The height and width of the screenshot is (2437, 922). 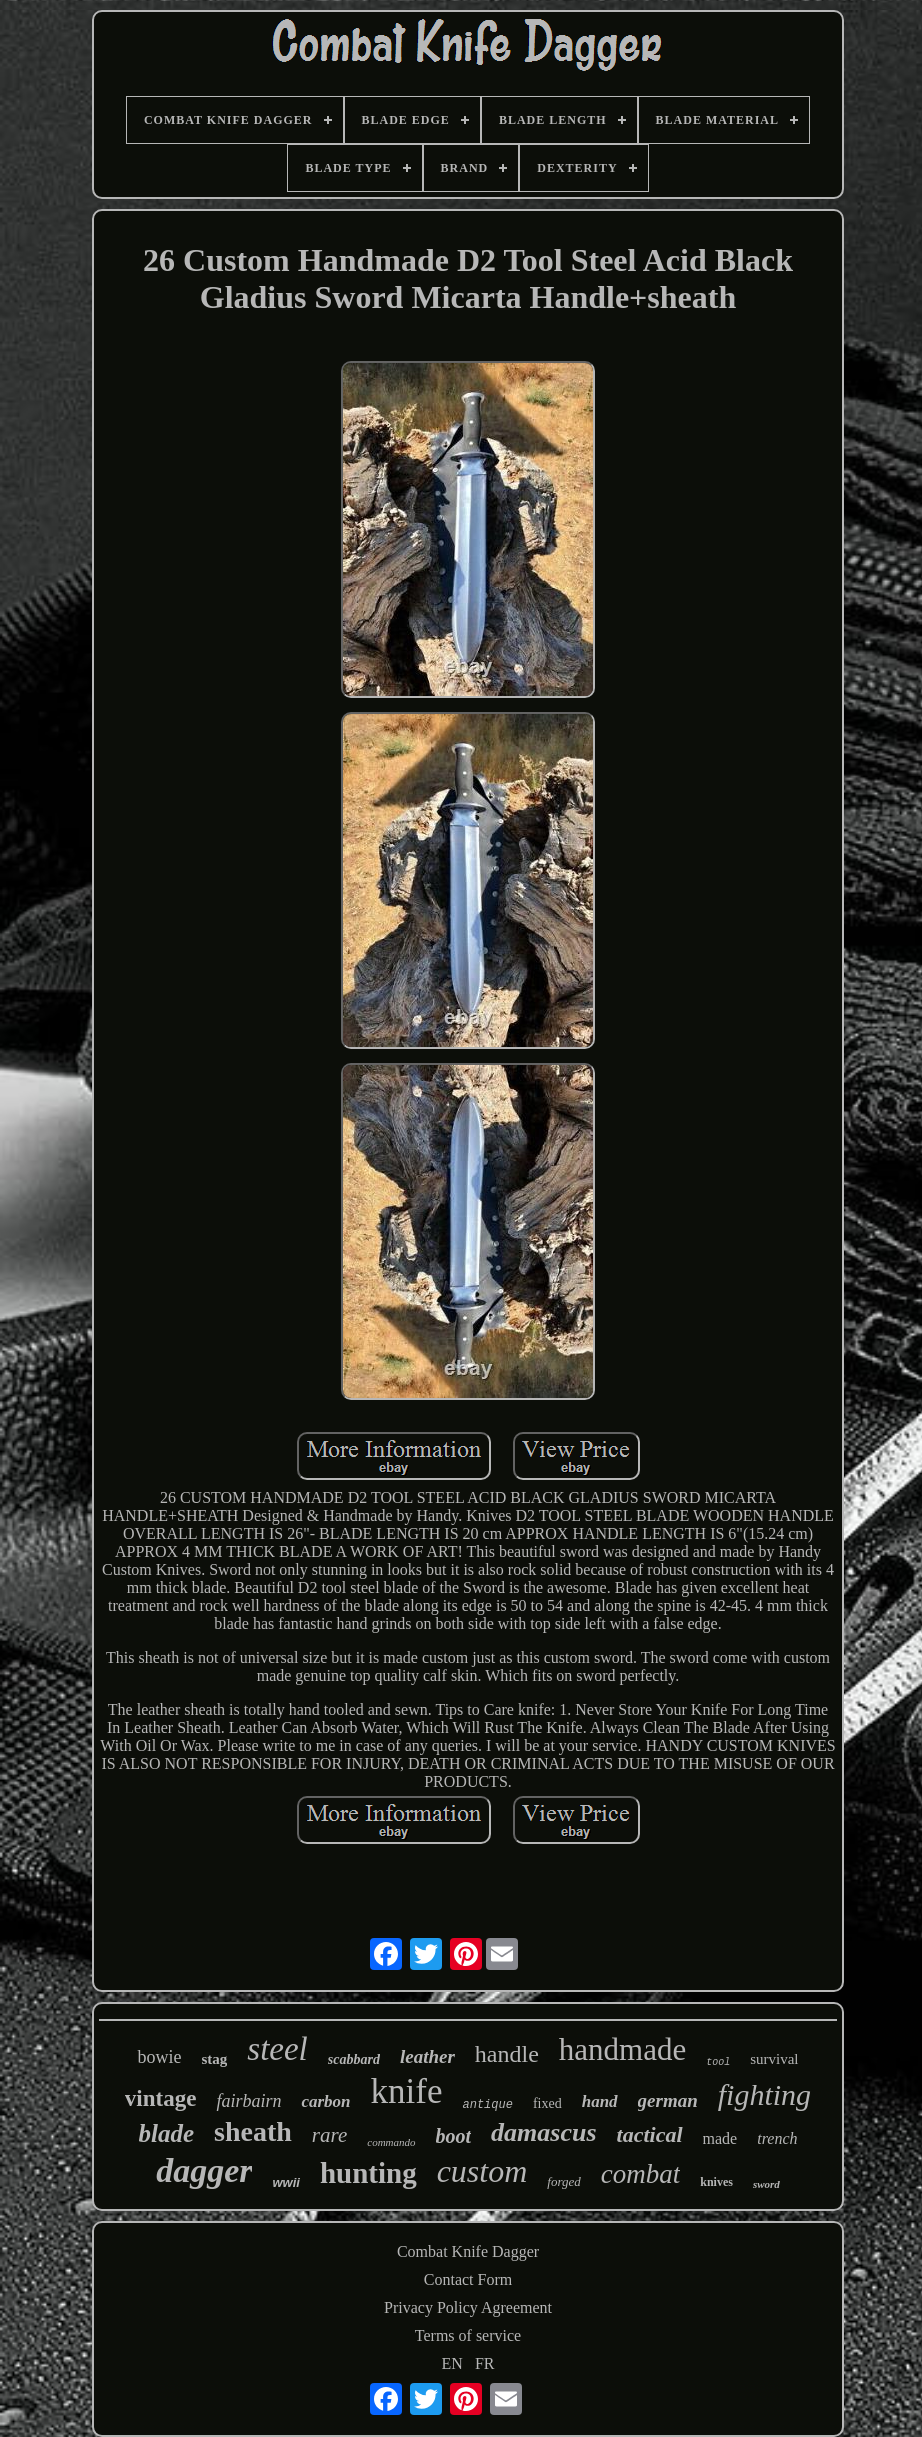 What do you see at coordinates (718, 2062) in the screenshot?
I see `tool` at bounding box center [718, 2062].